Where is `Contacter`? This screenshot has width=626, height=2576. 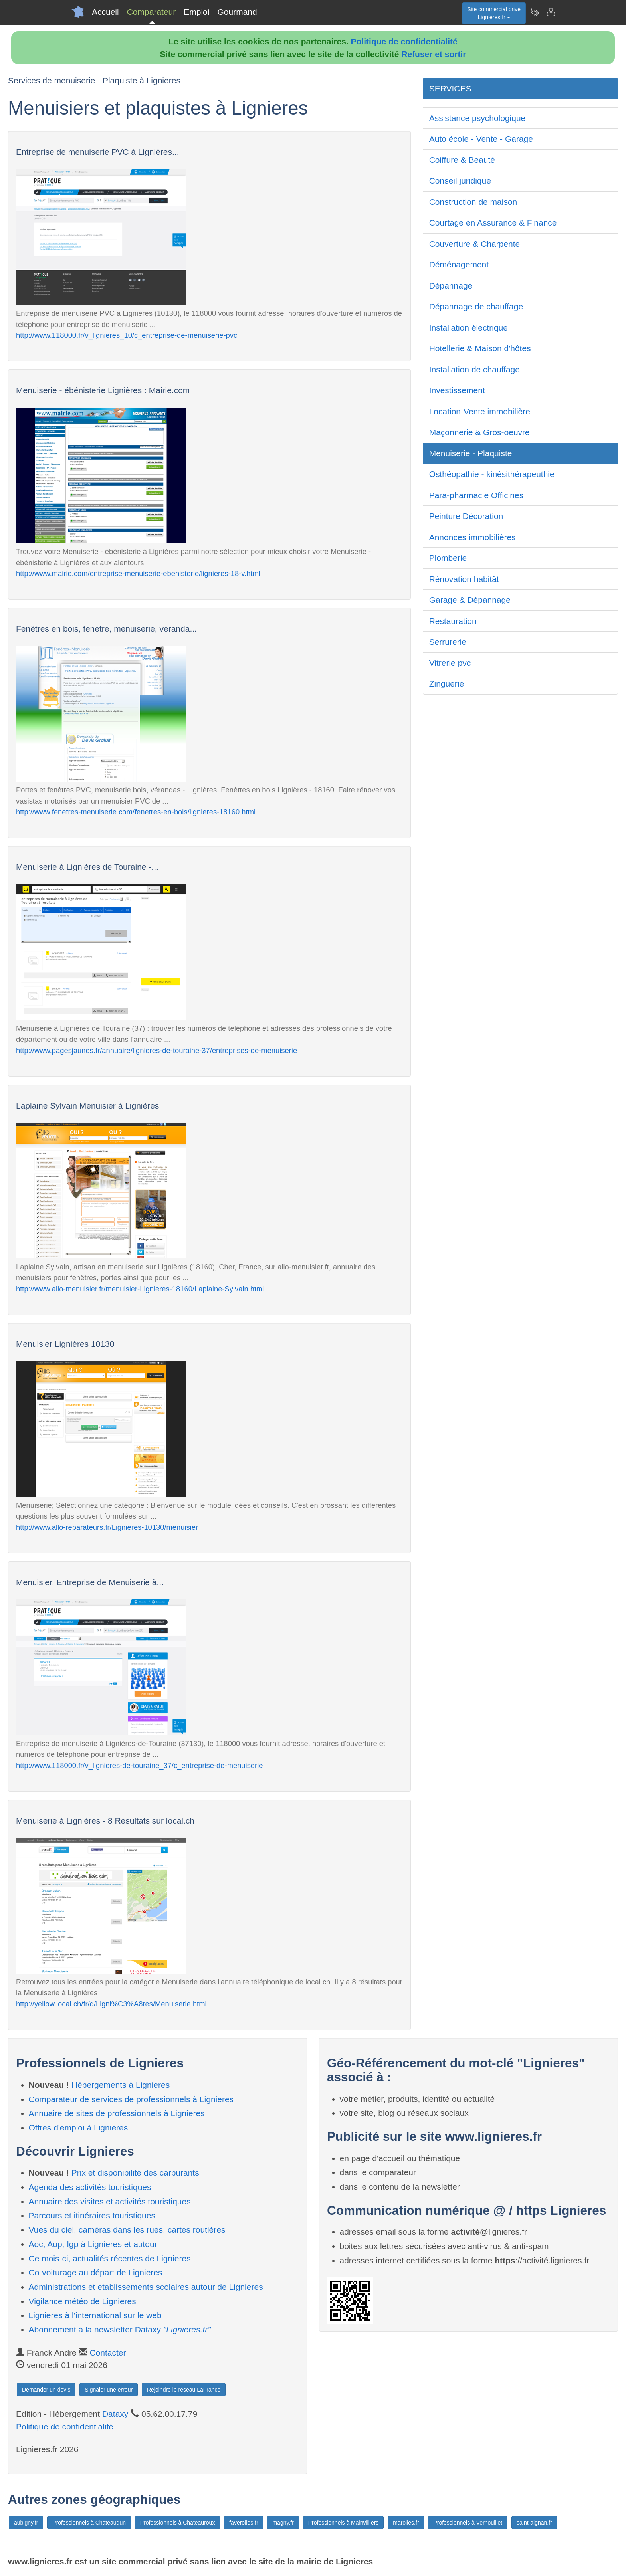
Contacter is located at coordinates (107, 2352).